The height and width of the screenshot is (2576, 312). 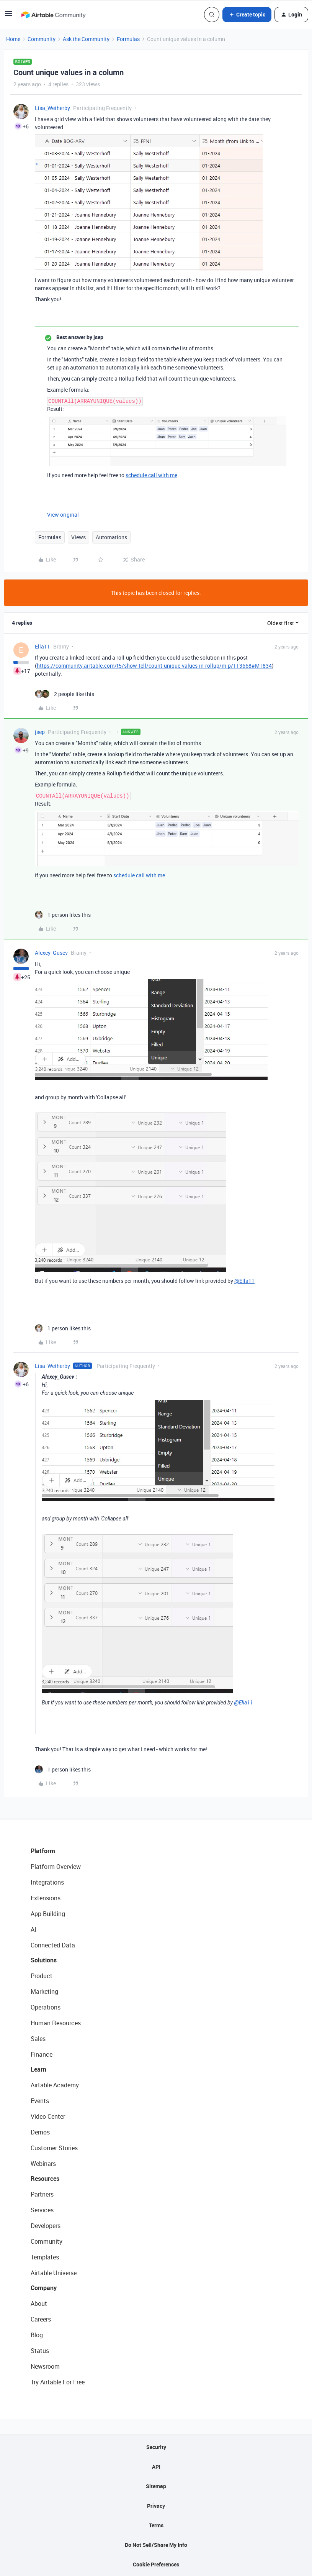 I want to click on Sitemap, so click(x=156, y=2486).